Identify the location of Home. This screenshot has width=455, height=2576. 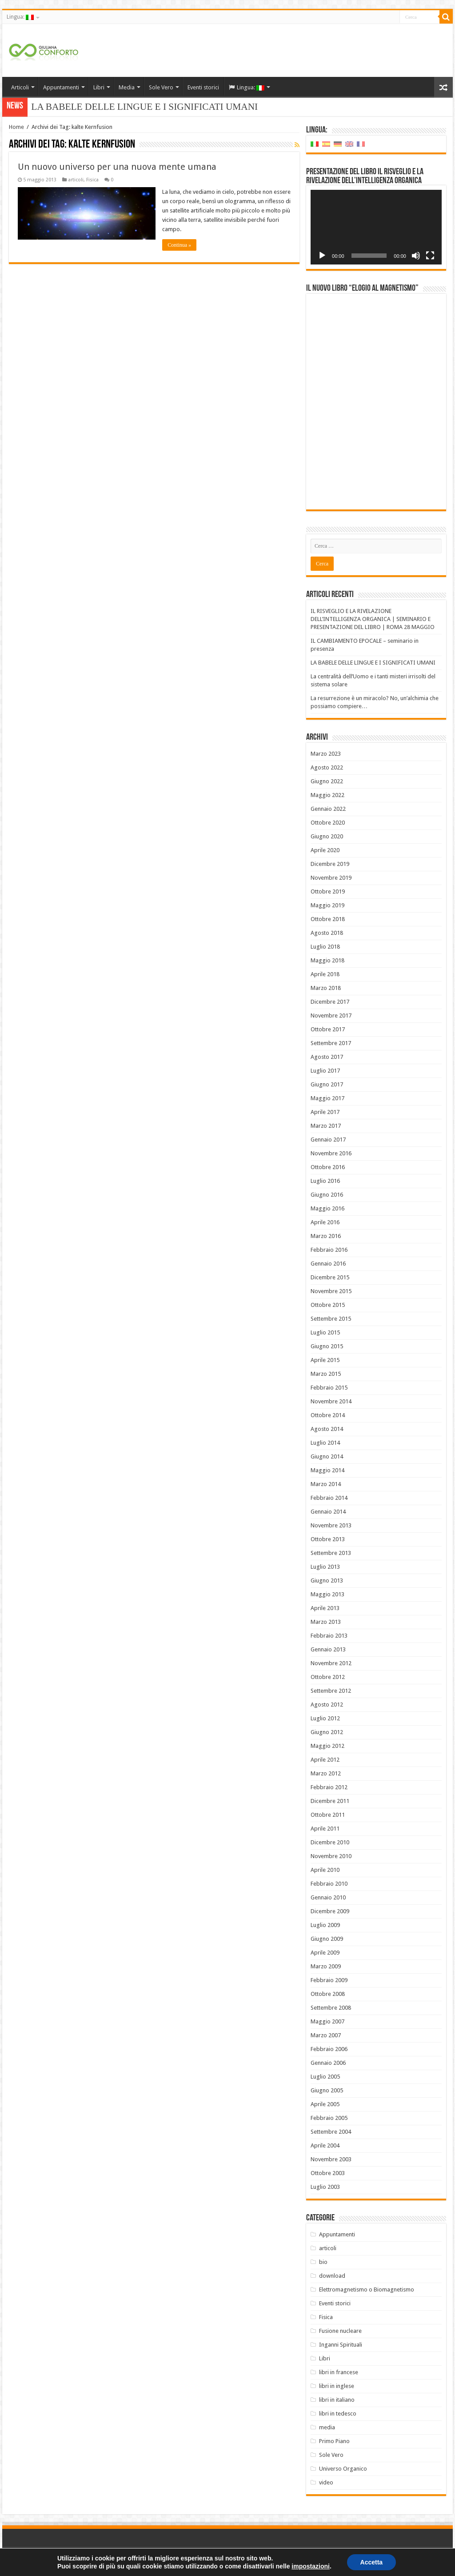
(16, 127).